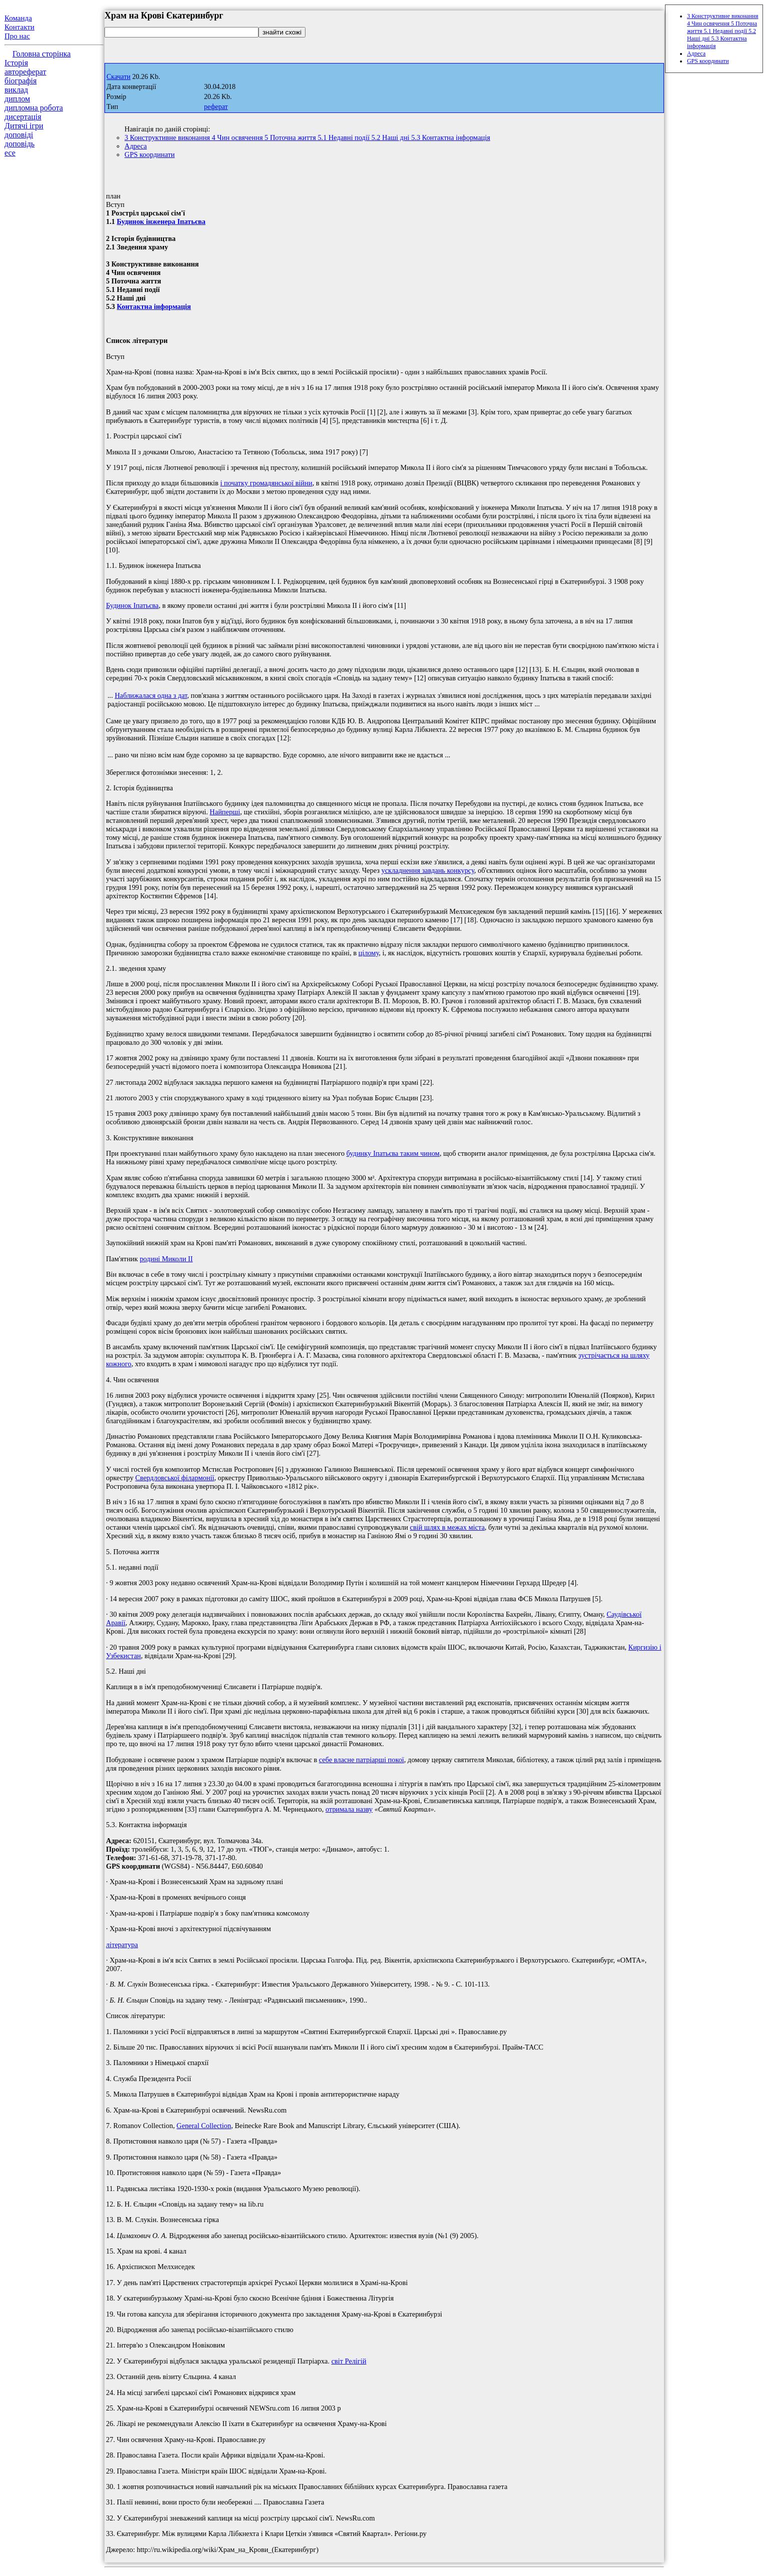 The width and height of the screenshot is (784, 2576). I want to click on література, so click(122, 1945).